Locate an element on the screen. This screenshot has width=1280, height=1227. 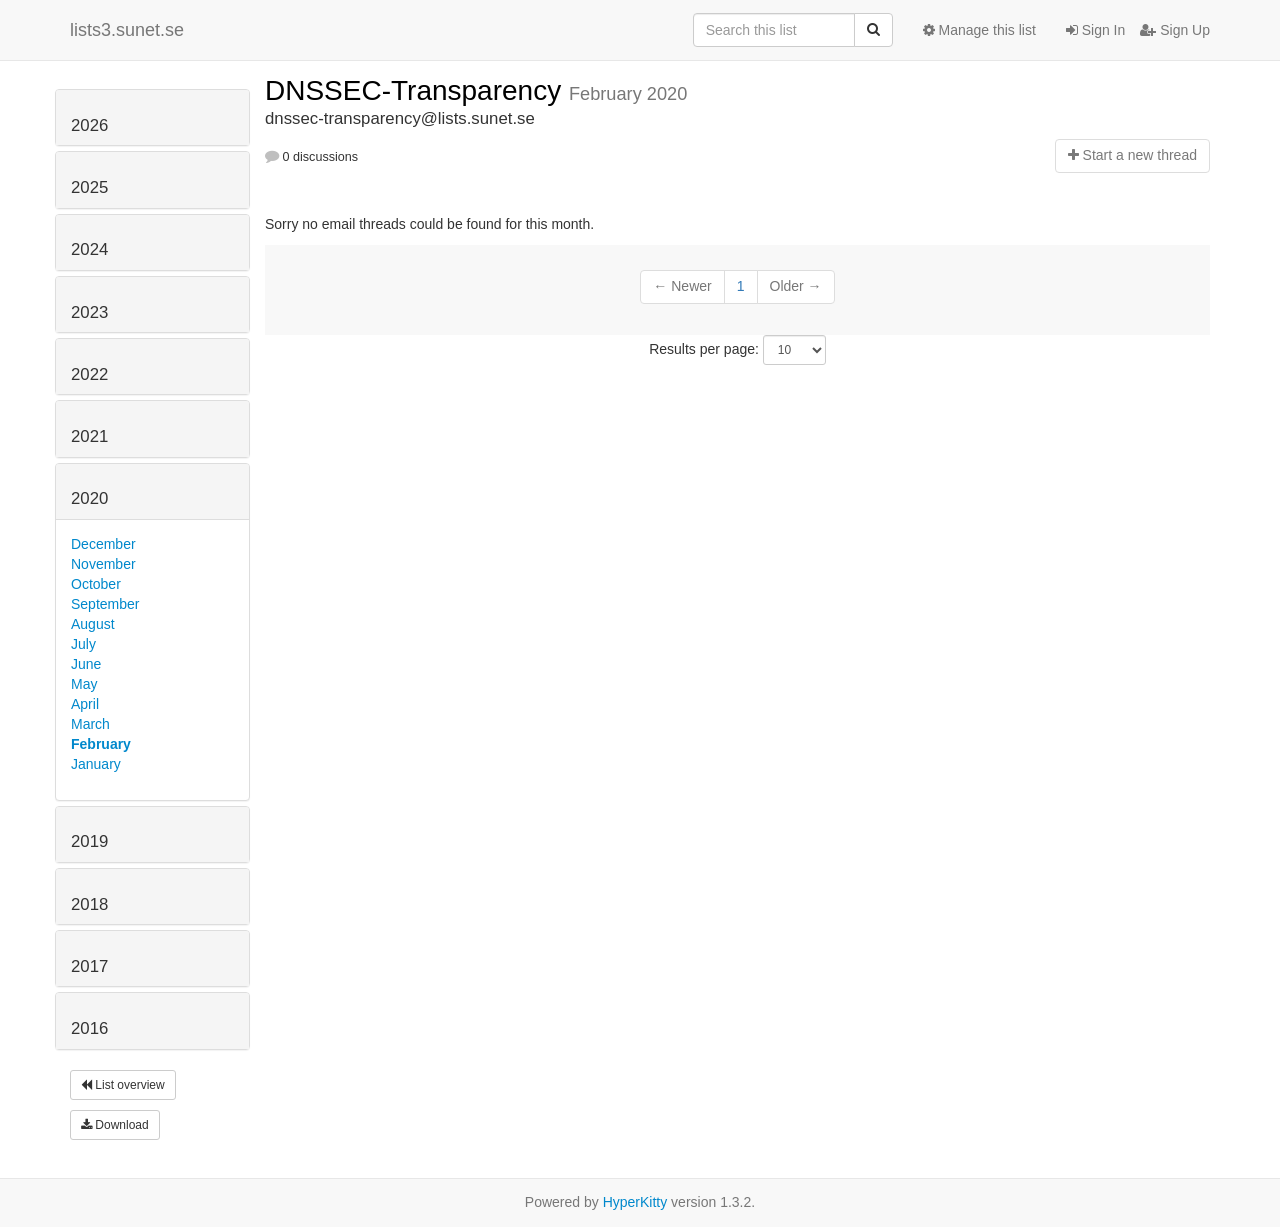
Manage this list is located at coordinates (979, 30).